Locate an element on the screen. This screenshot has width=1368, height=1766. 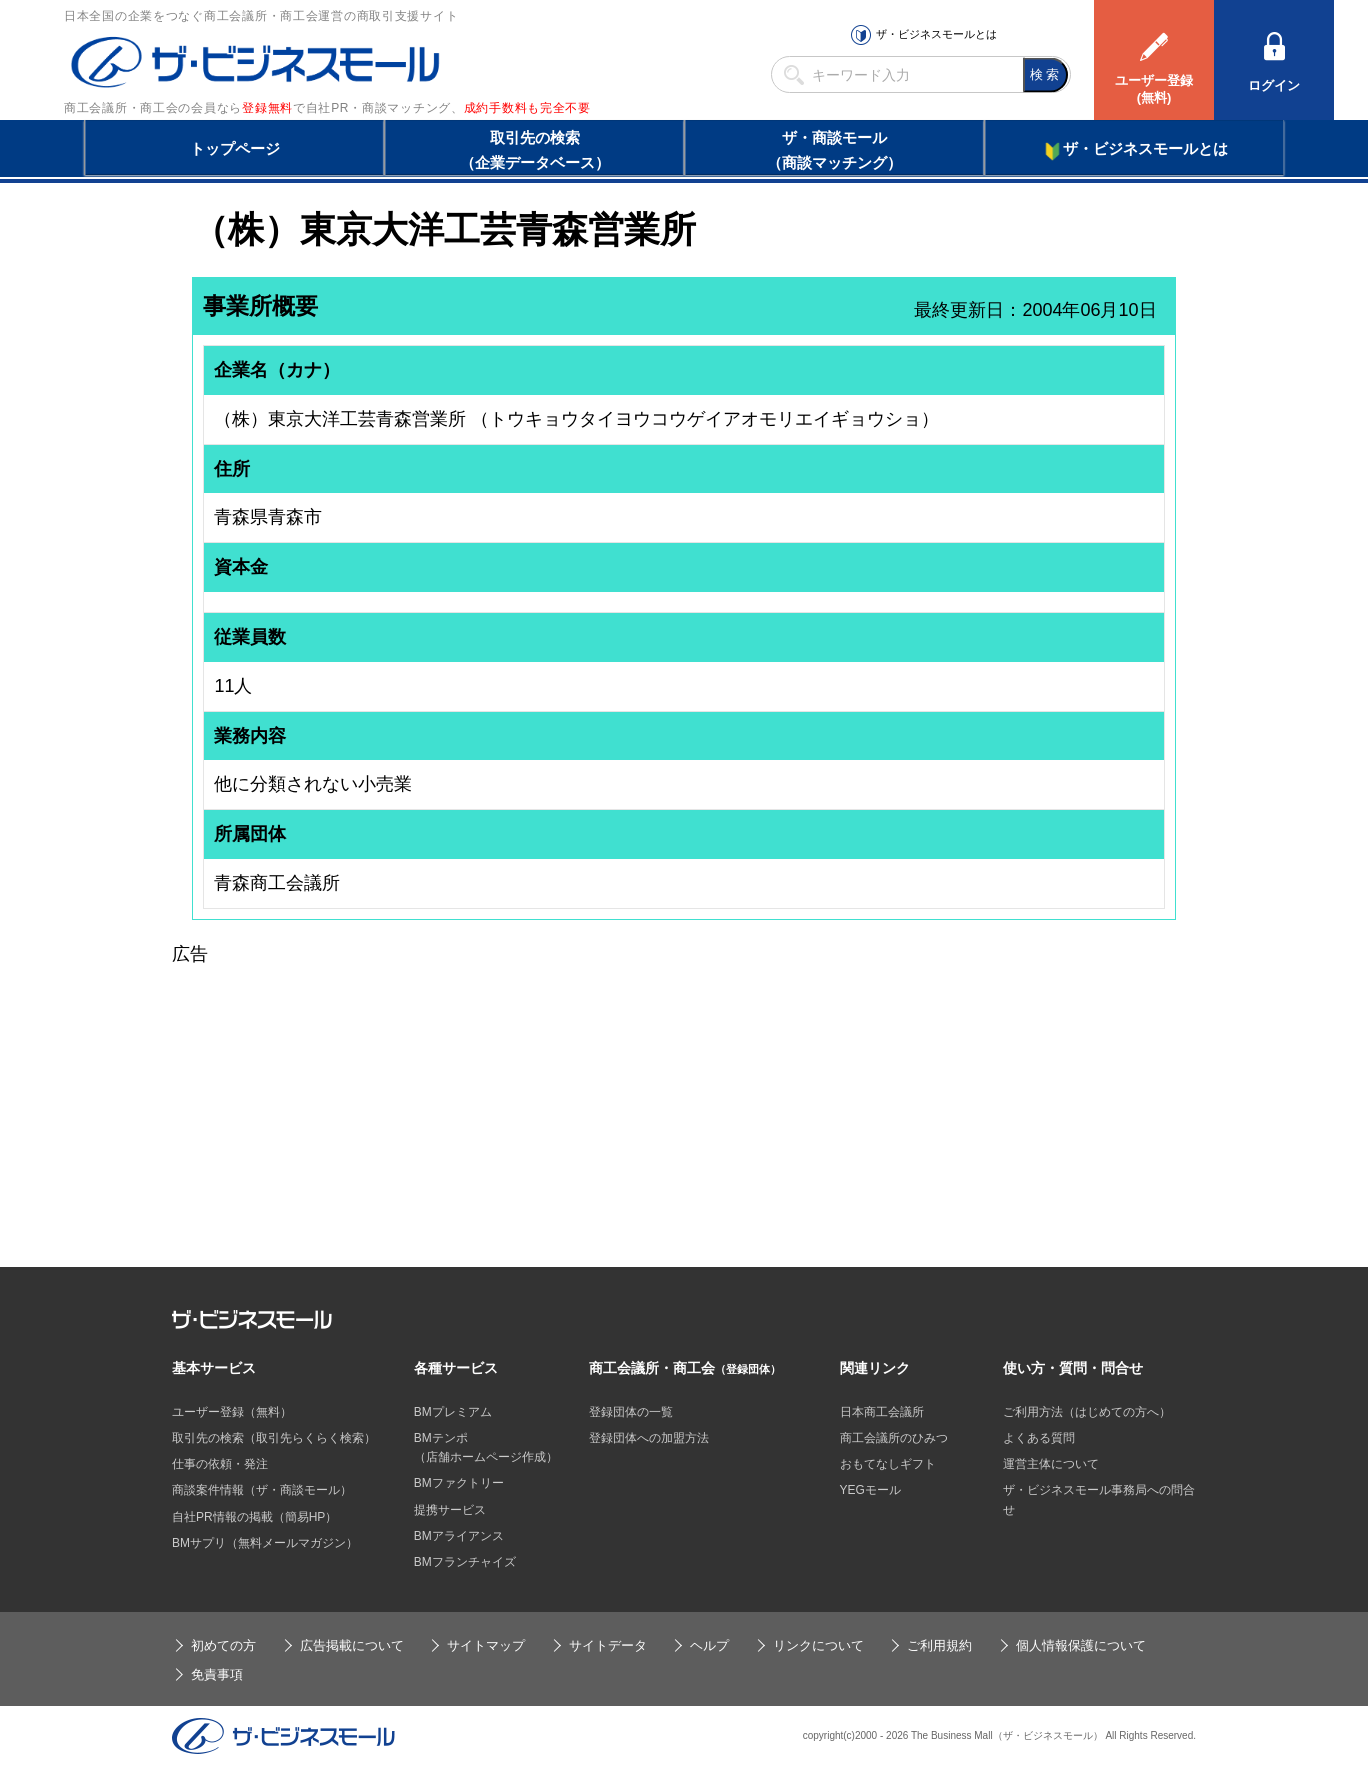
日本商工会議所 is located at coordinates (882, 1412).